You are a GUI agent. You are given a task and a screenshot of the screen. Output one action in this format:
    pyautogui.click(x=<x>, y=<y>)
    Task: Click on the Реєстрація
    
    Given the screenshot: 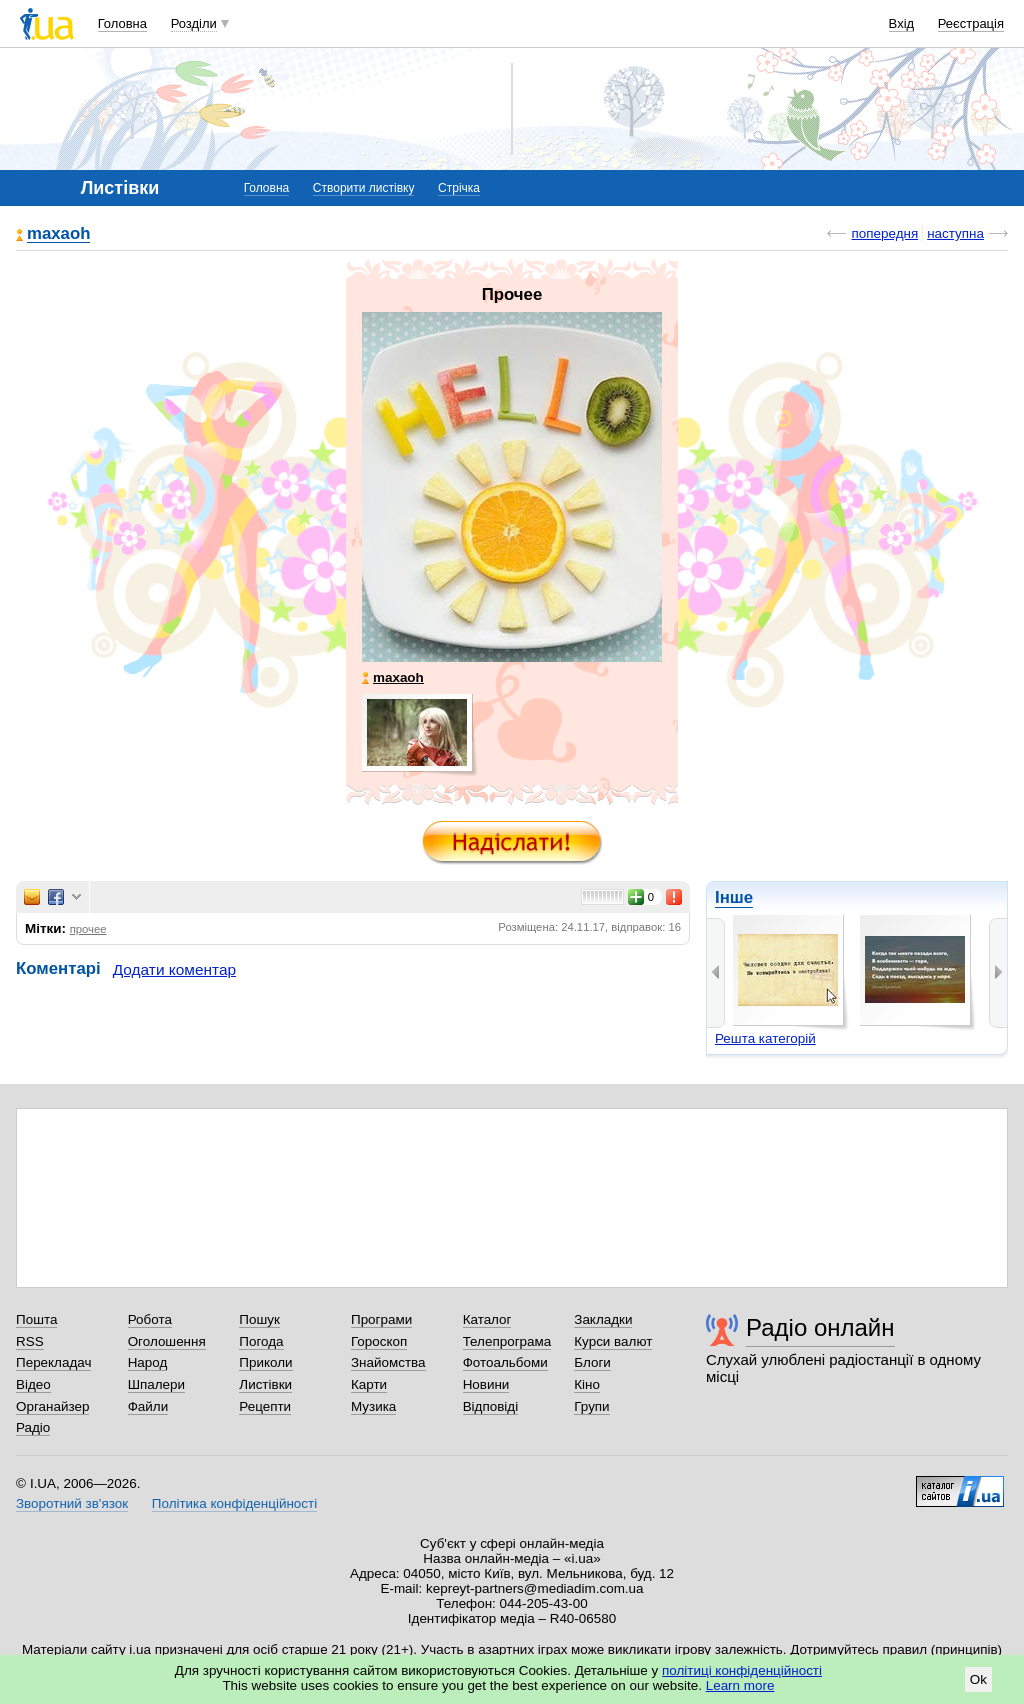 What is the action you would take?
    pyautogui.click(x=971, y=23)
    